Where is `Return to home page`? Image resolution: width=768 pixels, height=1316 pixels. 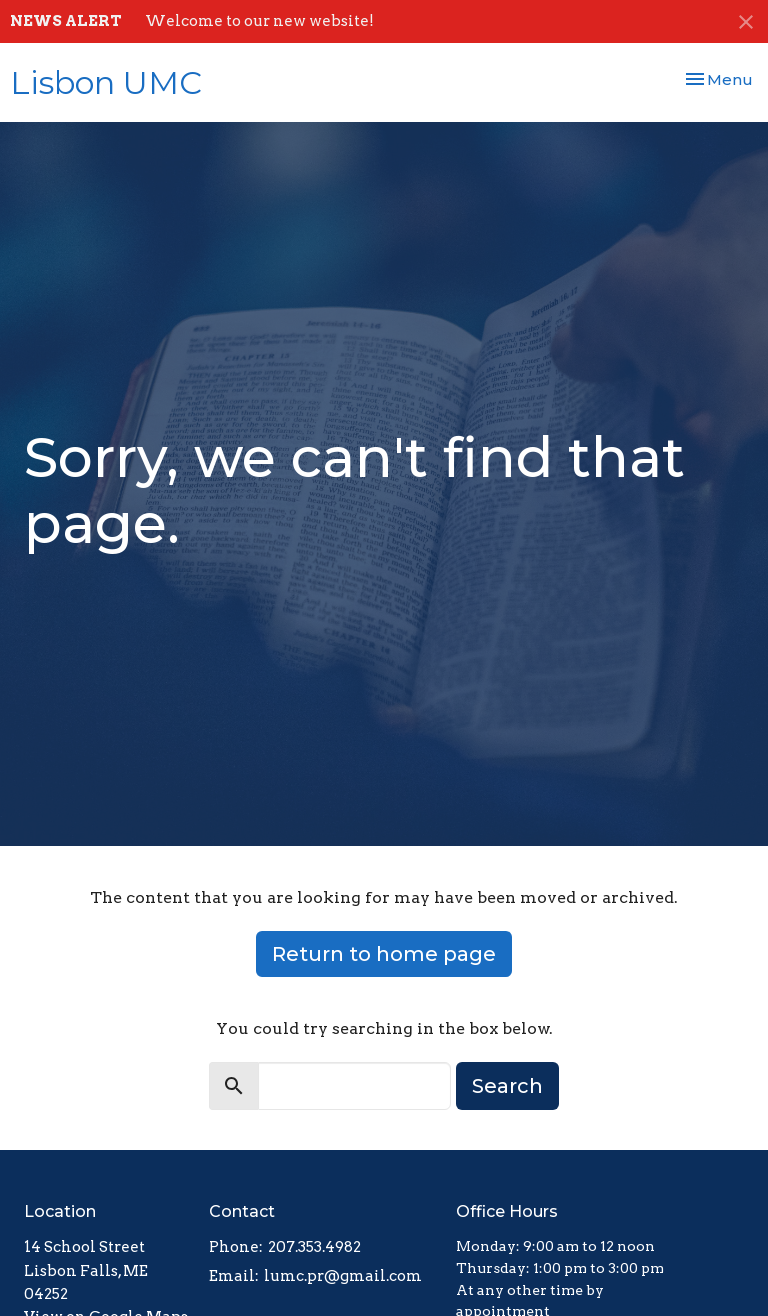
Return to home page is located at coordinates (384, 954).